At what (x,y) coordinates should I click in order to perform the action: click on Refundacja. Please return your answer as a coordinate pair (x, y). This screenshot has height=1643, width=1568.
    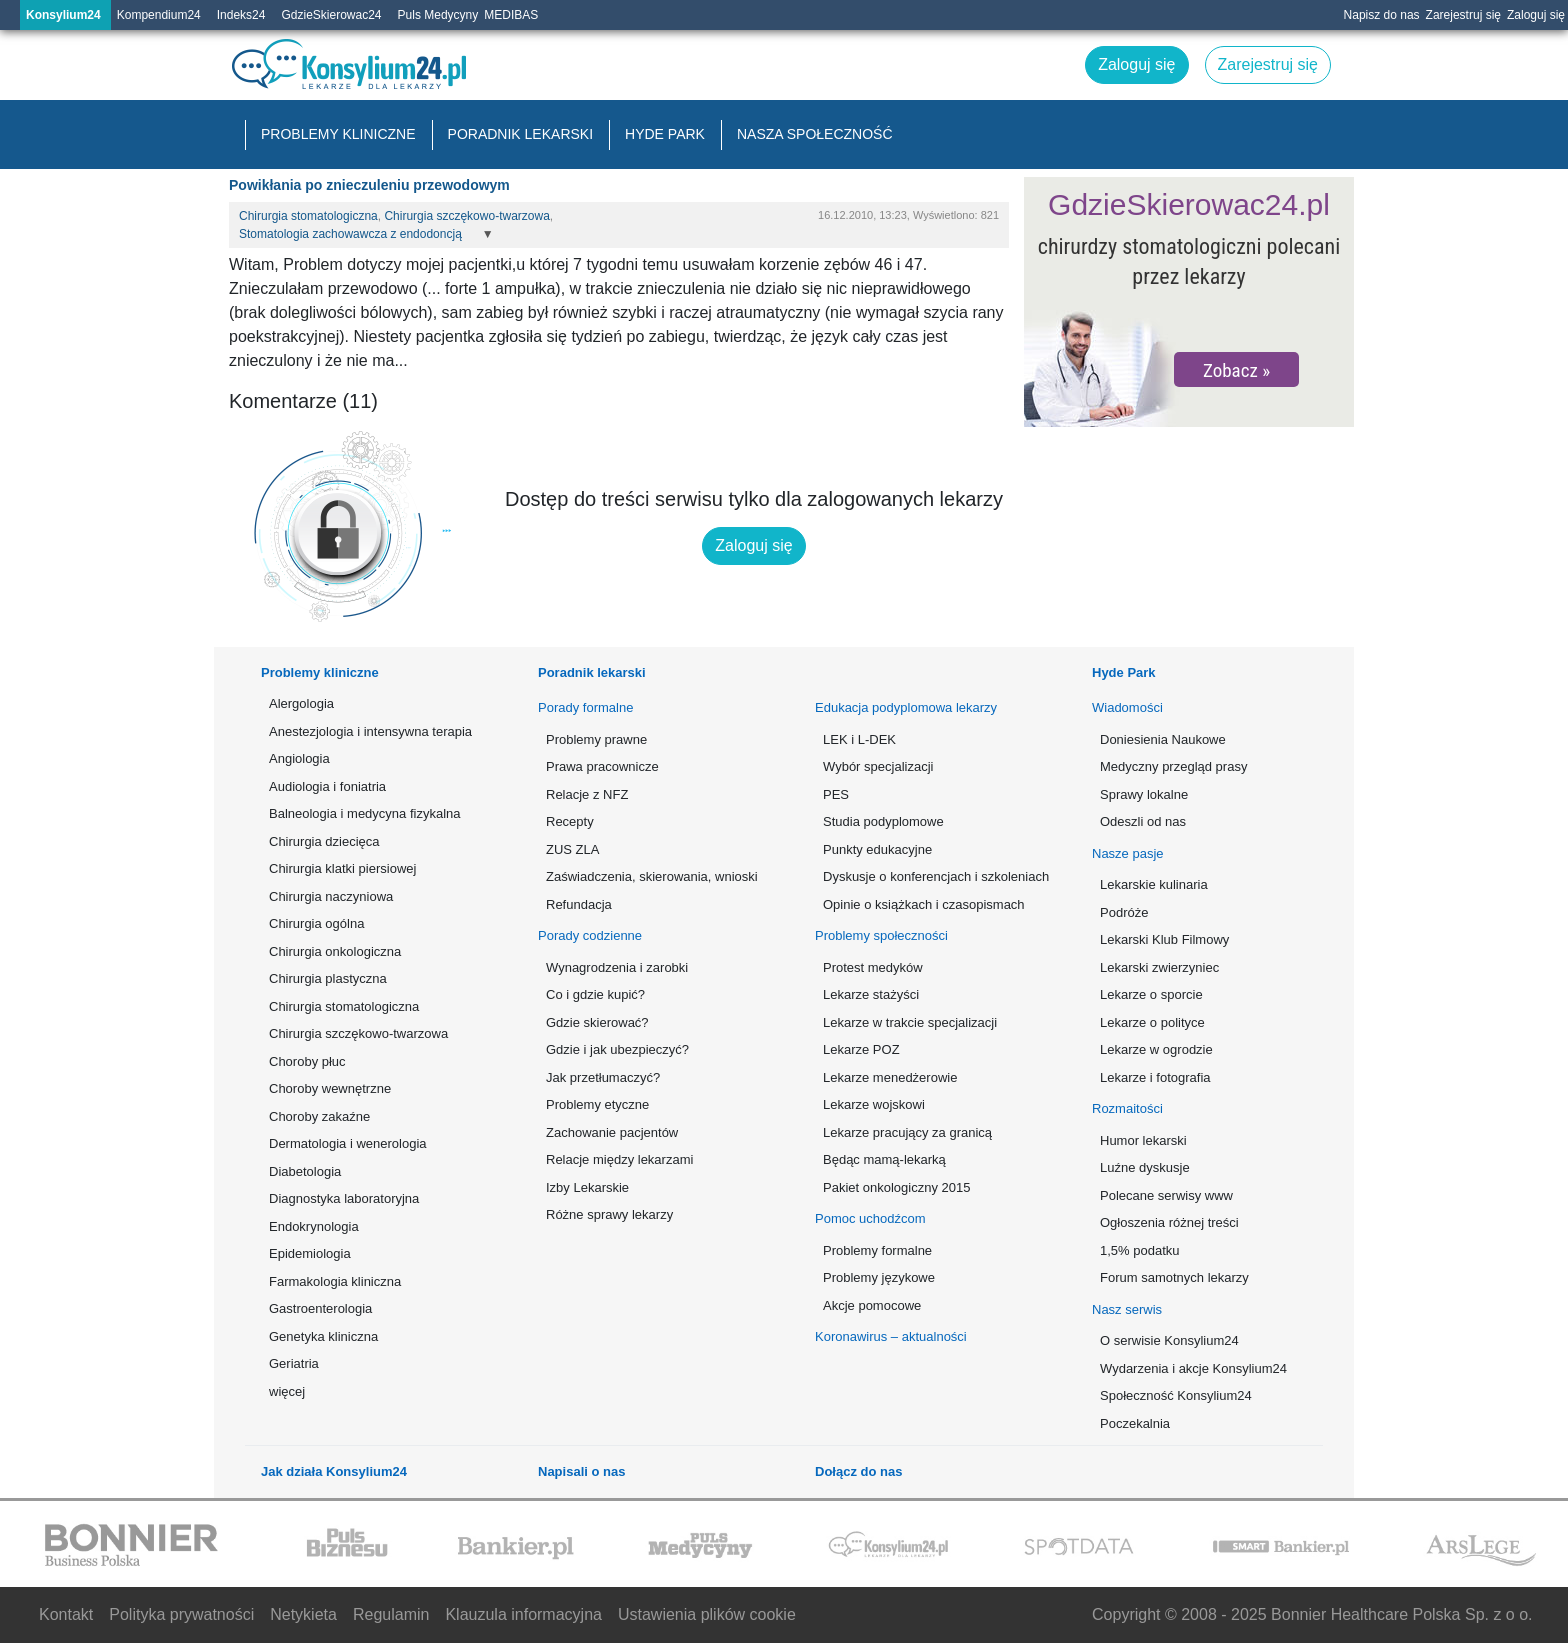
    Looking at the image, I should click on (579, 904).